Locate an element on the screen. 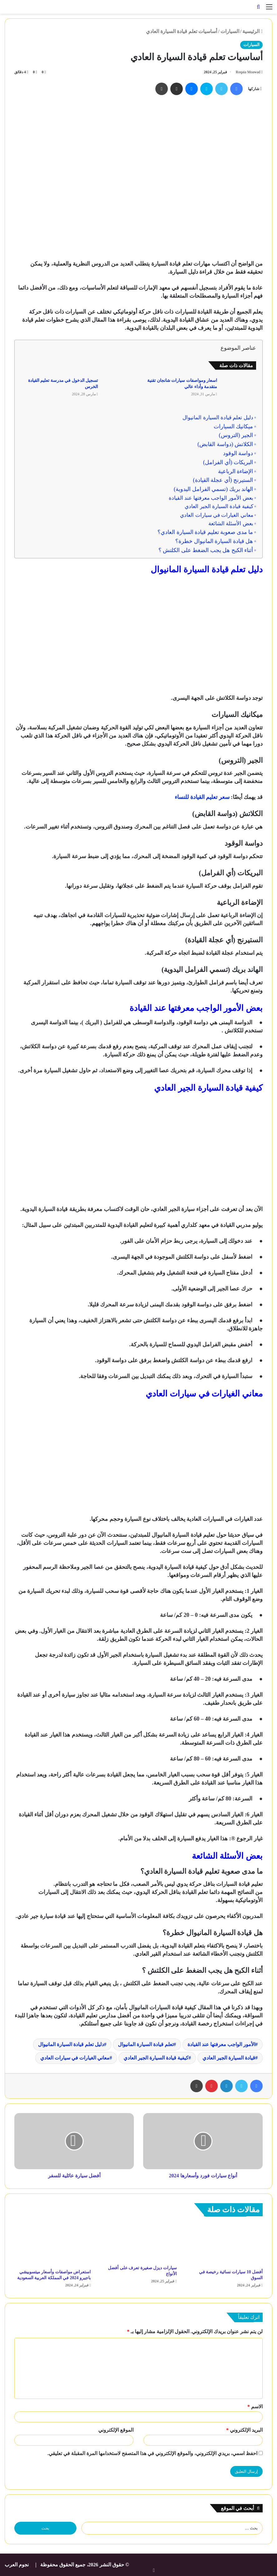 Image resolution: width=277 pixels, height=2576 pixels. بعض الأمور الواجب معرفتها عند القيادة is located at coordinates (211, 498).